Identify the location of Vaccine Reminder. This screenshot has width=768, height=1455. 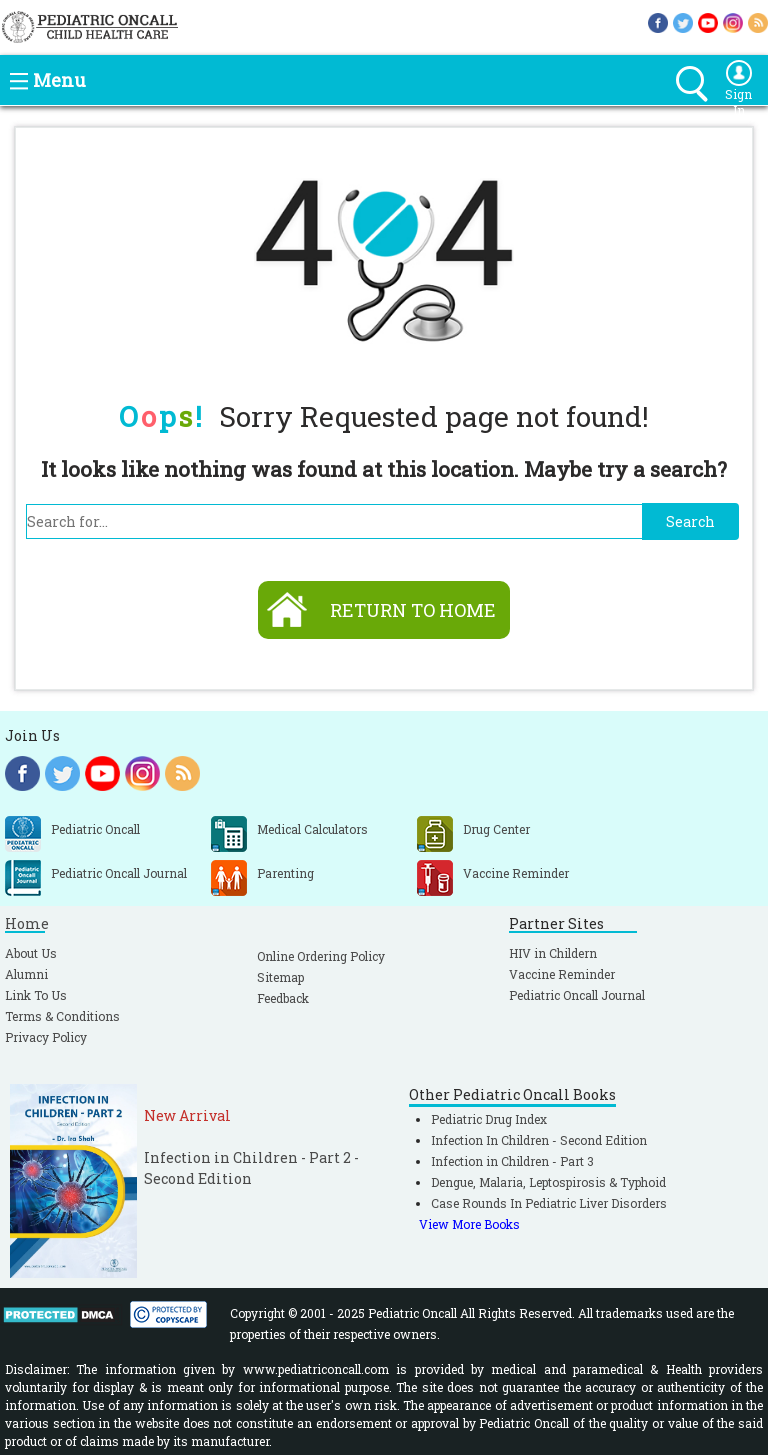
(562, 974).